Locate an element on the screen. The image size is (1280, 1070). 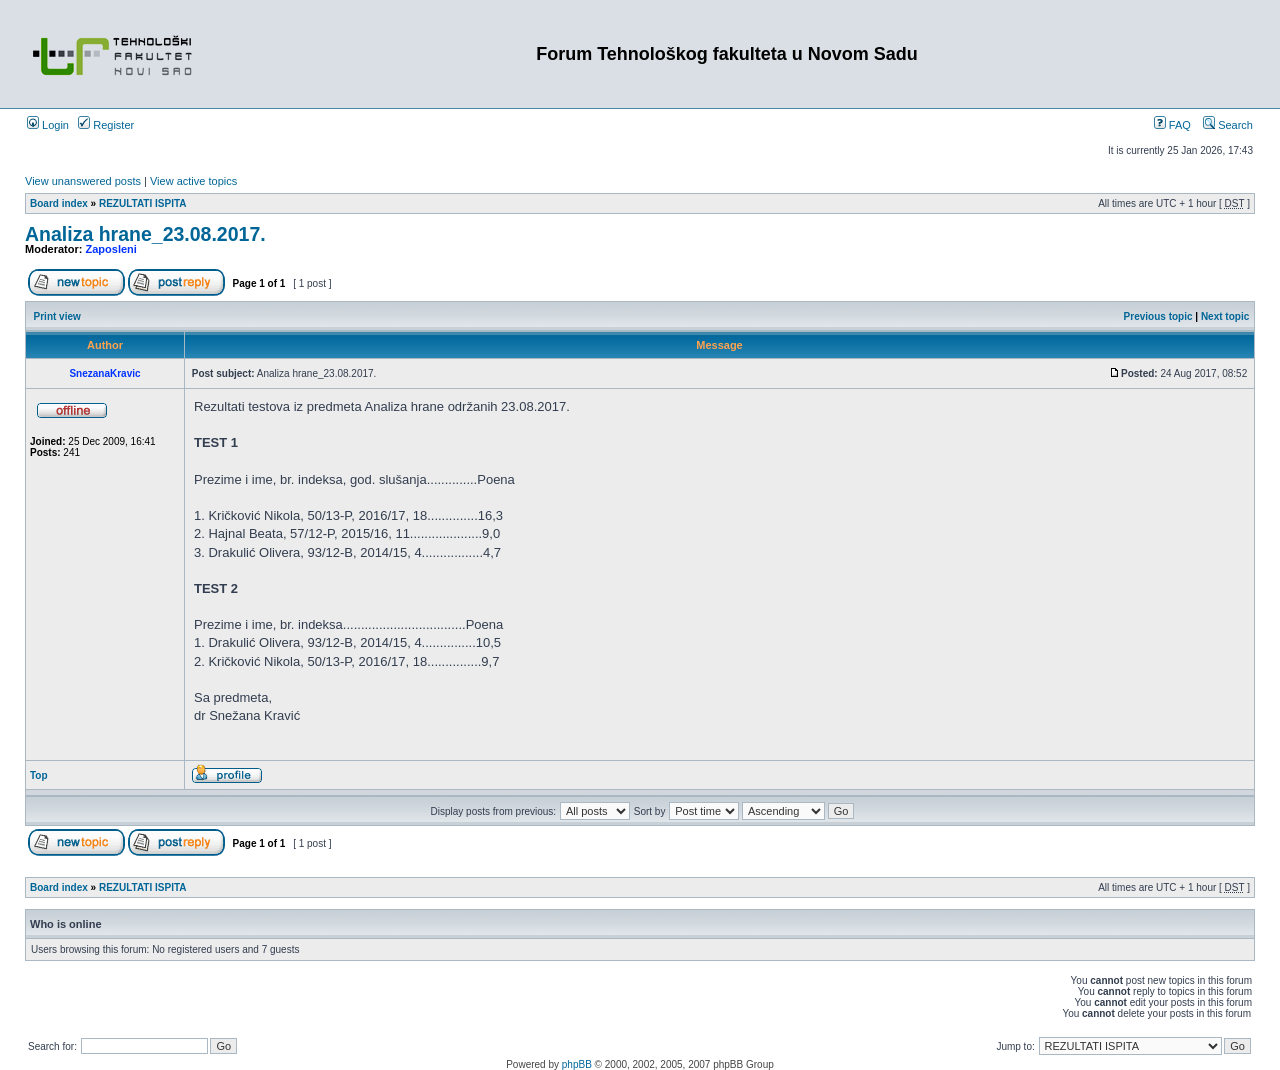
Top is located at coordinates (39, 775).